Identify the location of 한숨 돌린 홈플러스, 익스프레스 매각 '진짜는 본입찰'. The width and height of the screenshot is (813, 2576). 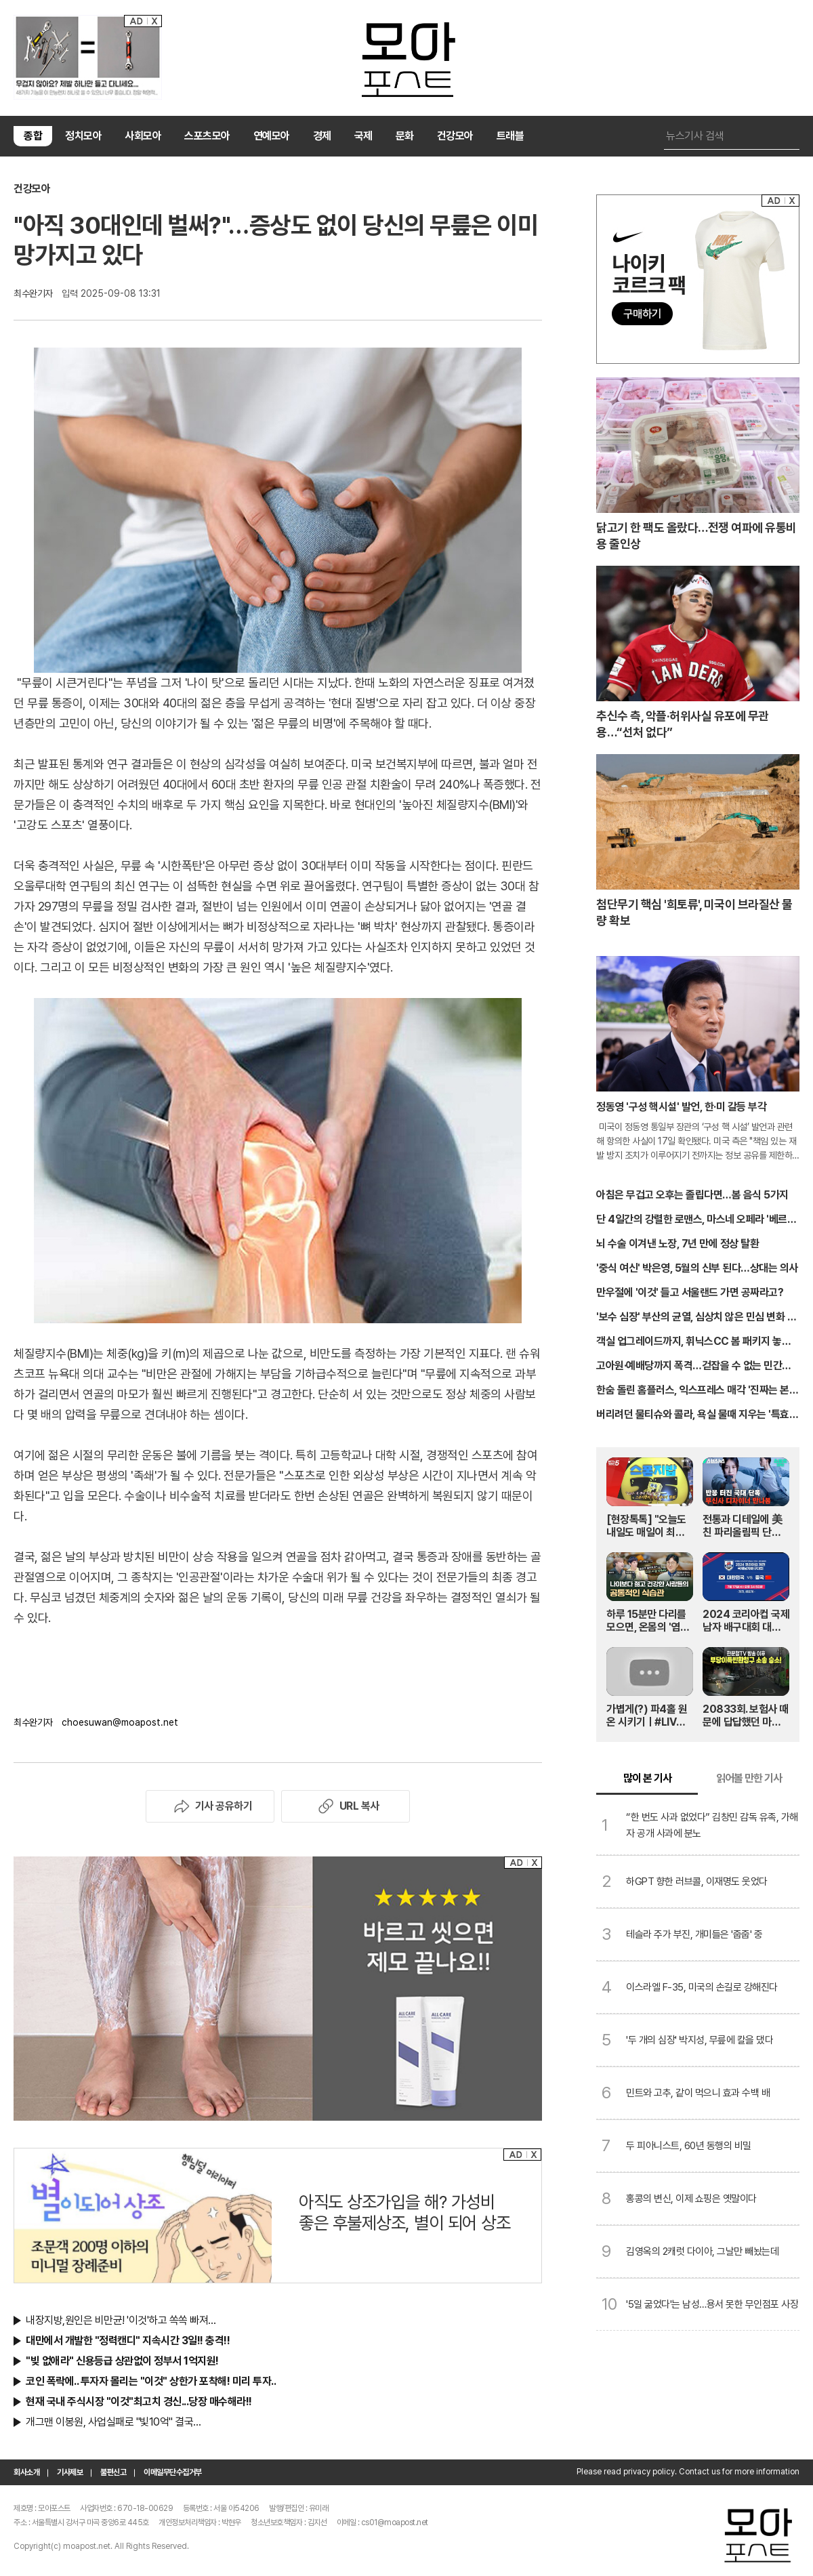
(697, 1391).